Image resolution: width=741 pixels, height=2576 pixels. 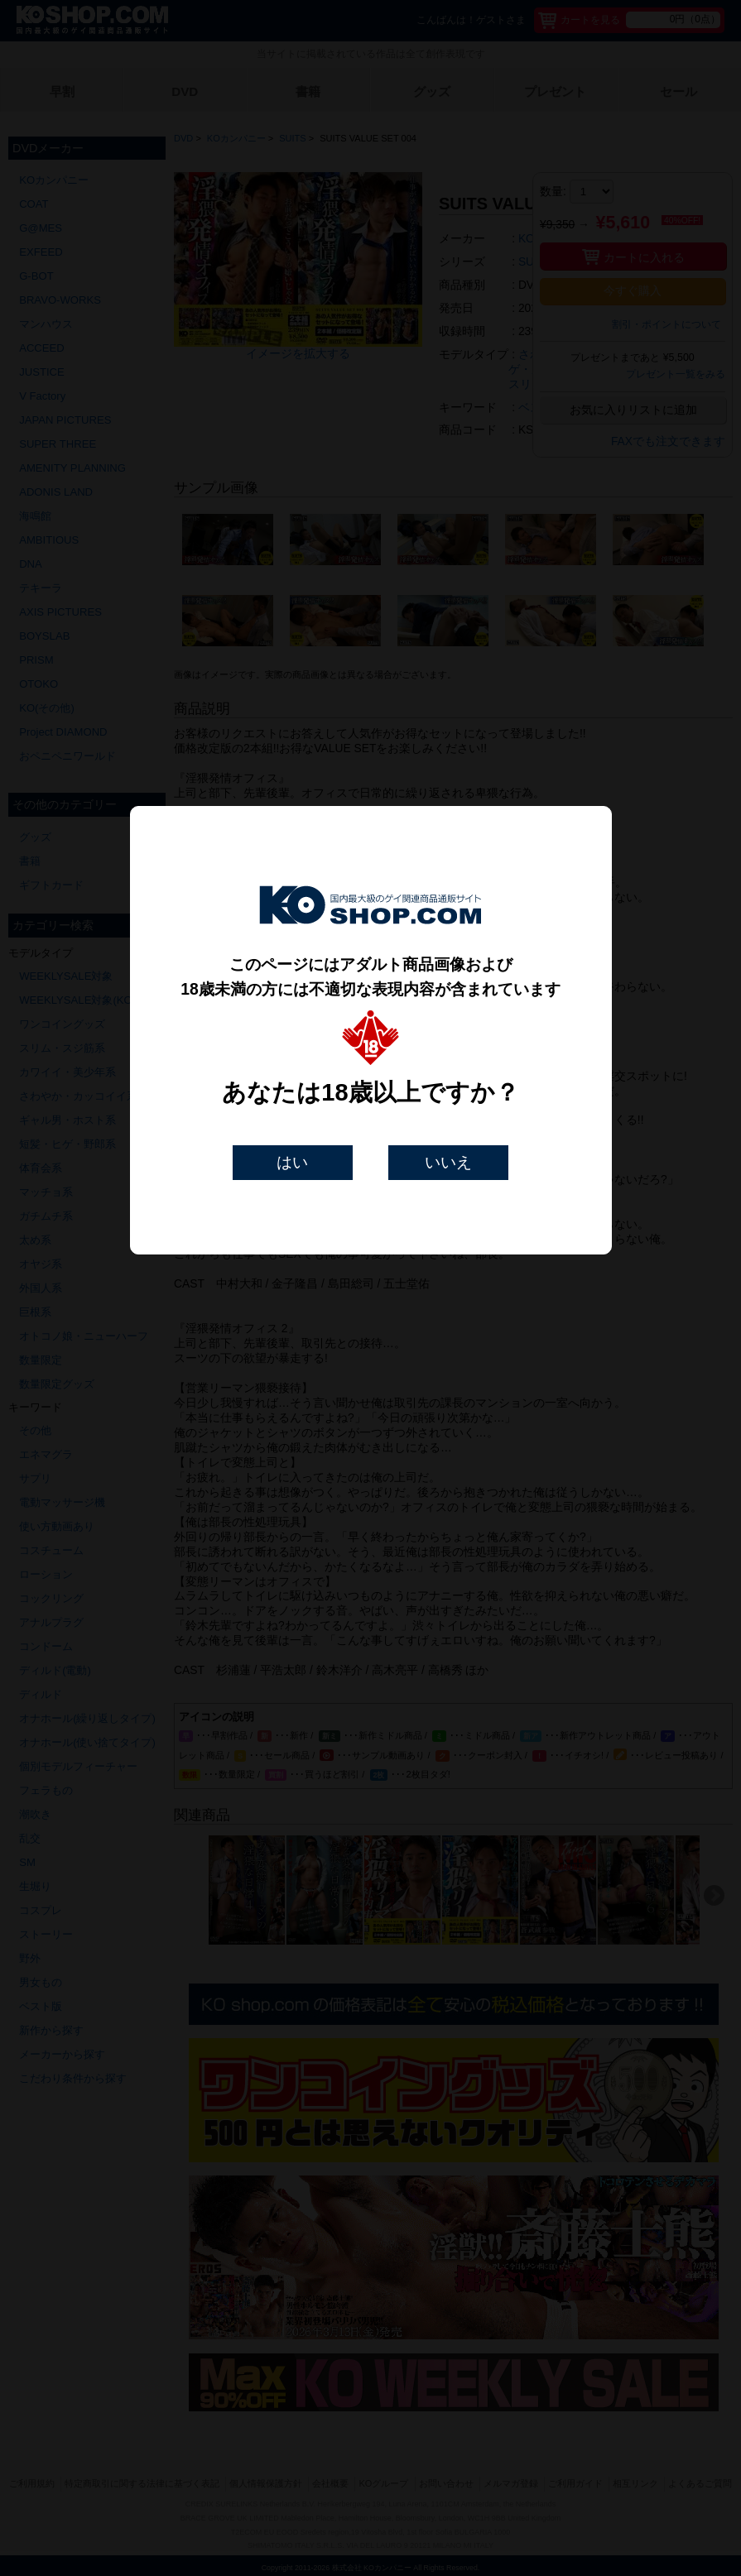 I want to click on はい, so click(x=292, y=1162).